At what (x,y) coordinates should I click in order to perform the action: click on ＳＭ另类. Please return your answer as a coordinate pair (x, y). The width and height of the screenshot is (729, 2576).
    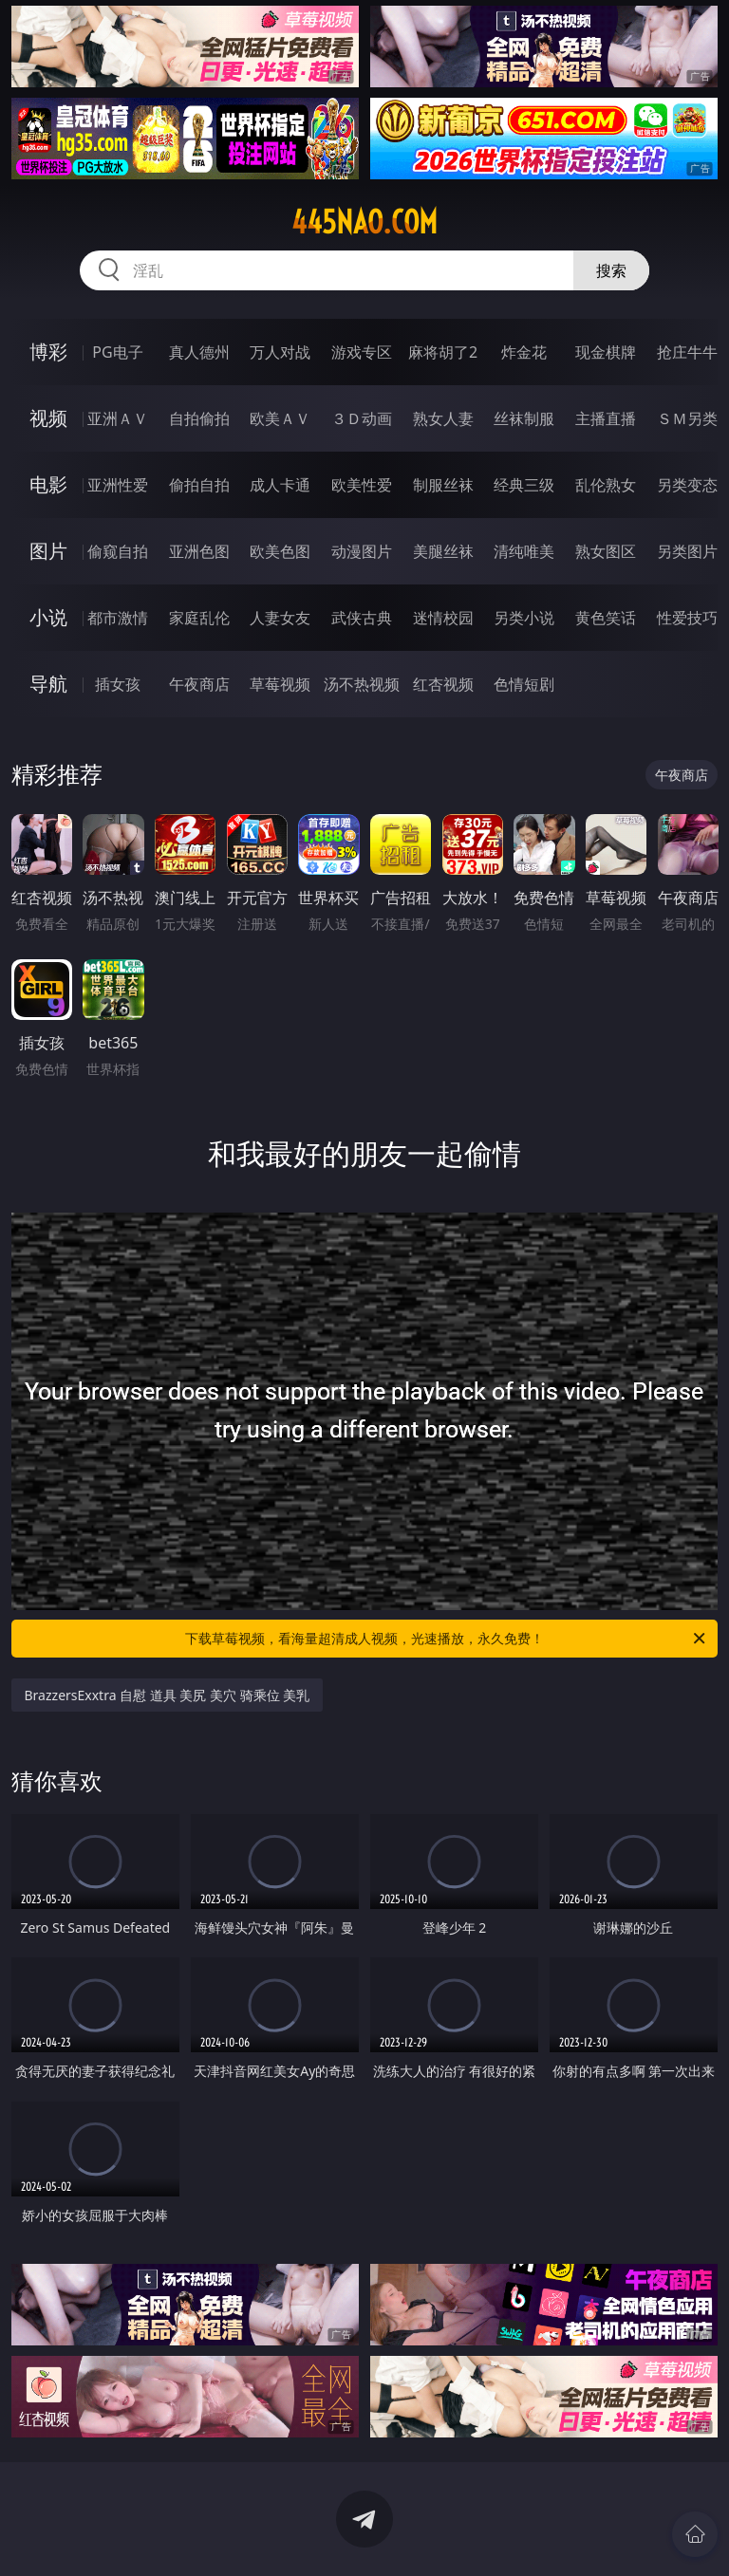
    Looking at the image, I should click on (687, 418).